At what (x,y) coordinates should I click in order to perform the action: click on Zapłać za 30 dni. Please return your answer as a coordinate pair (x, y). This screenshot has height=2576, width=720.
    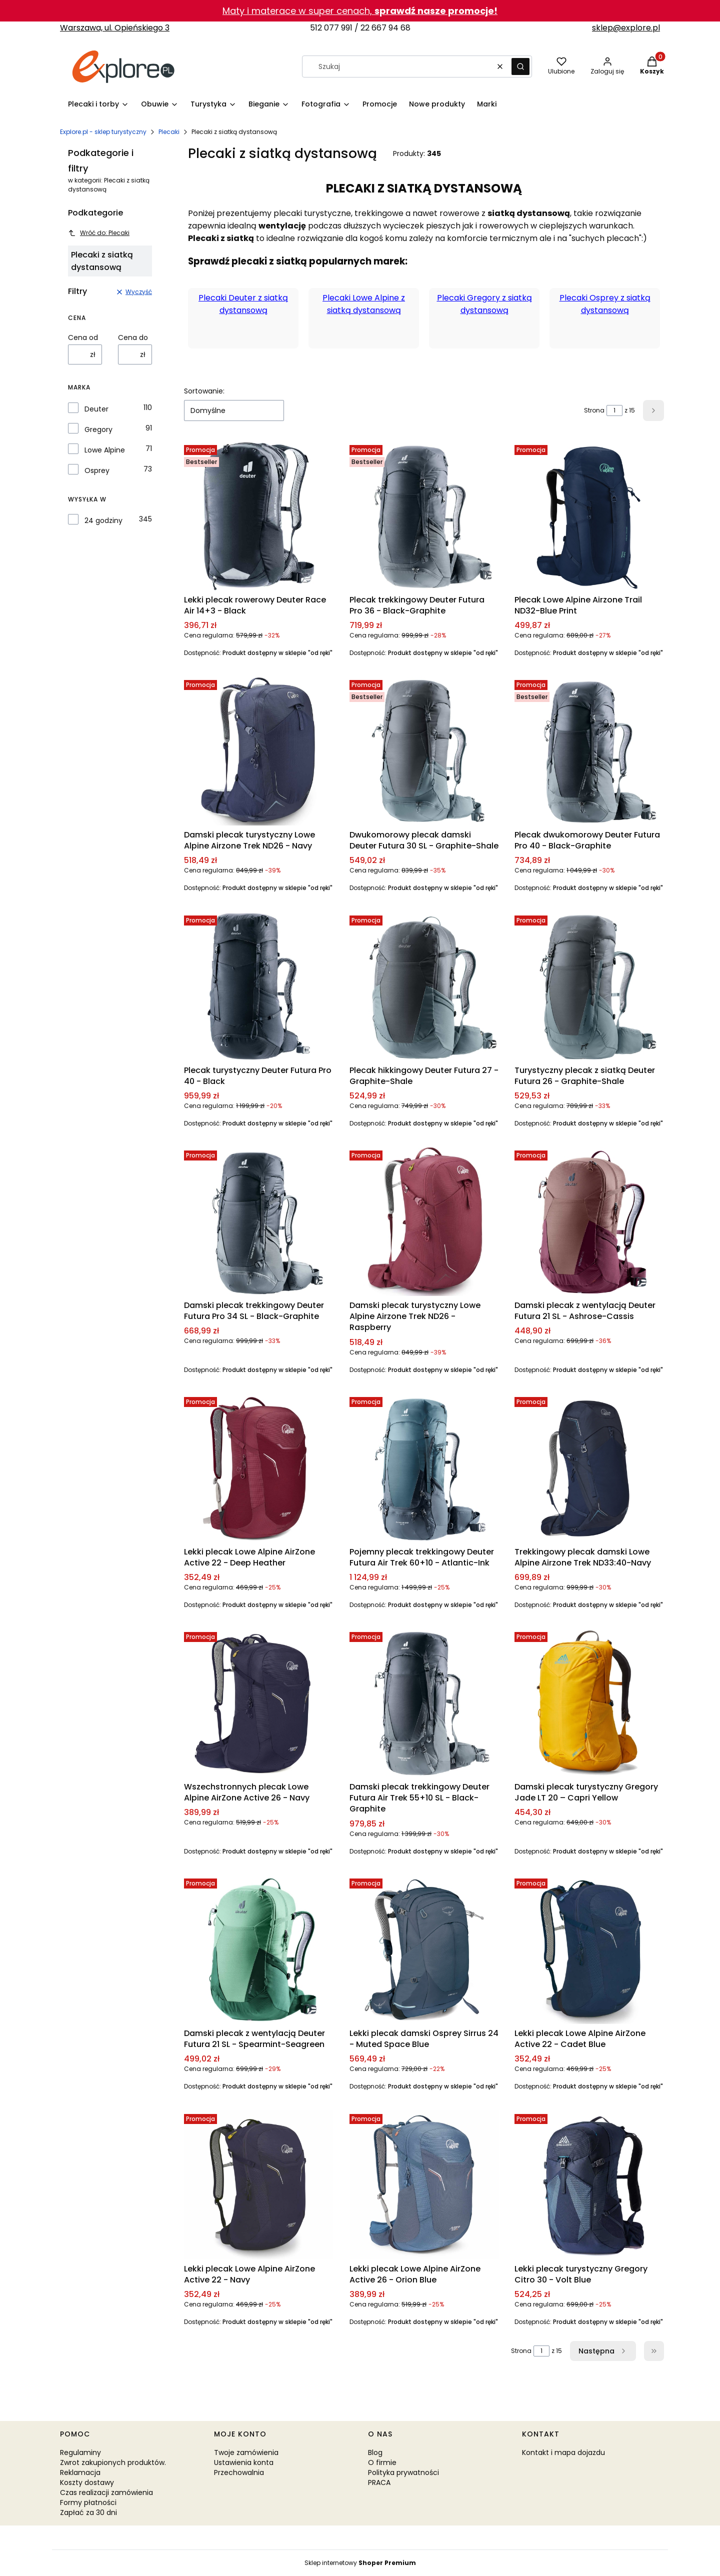
    Looking at the image, I should click on (88, 2513).